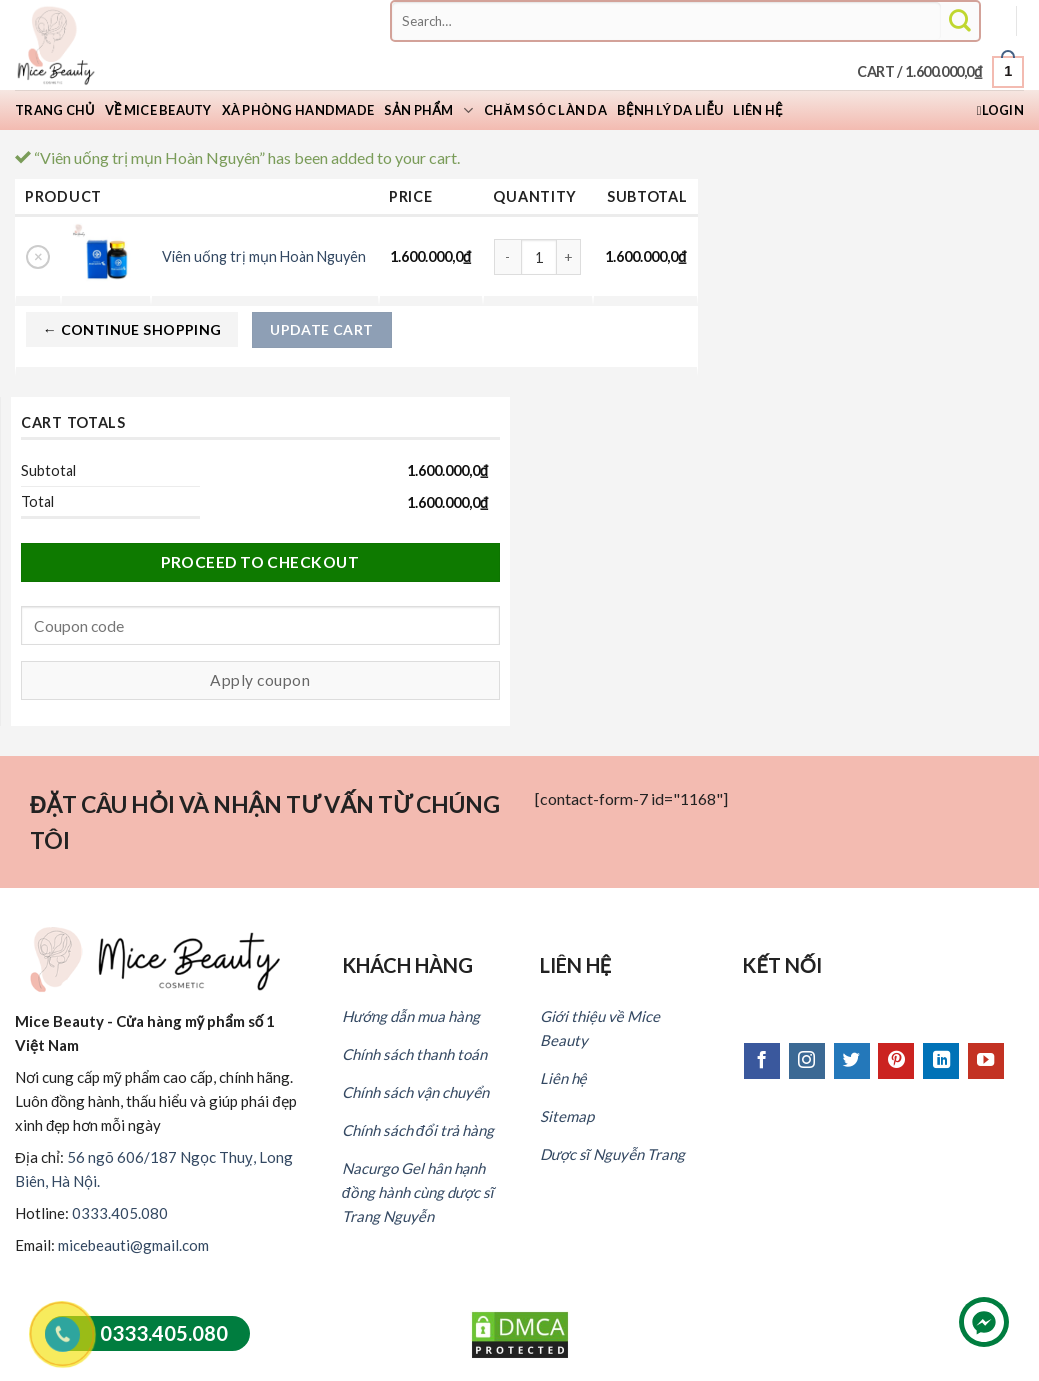 The image size is (1039, 1381). I want to click on Sitemap, so click(567, 1116).